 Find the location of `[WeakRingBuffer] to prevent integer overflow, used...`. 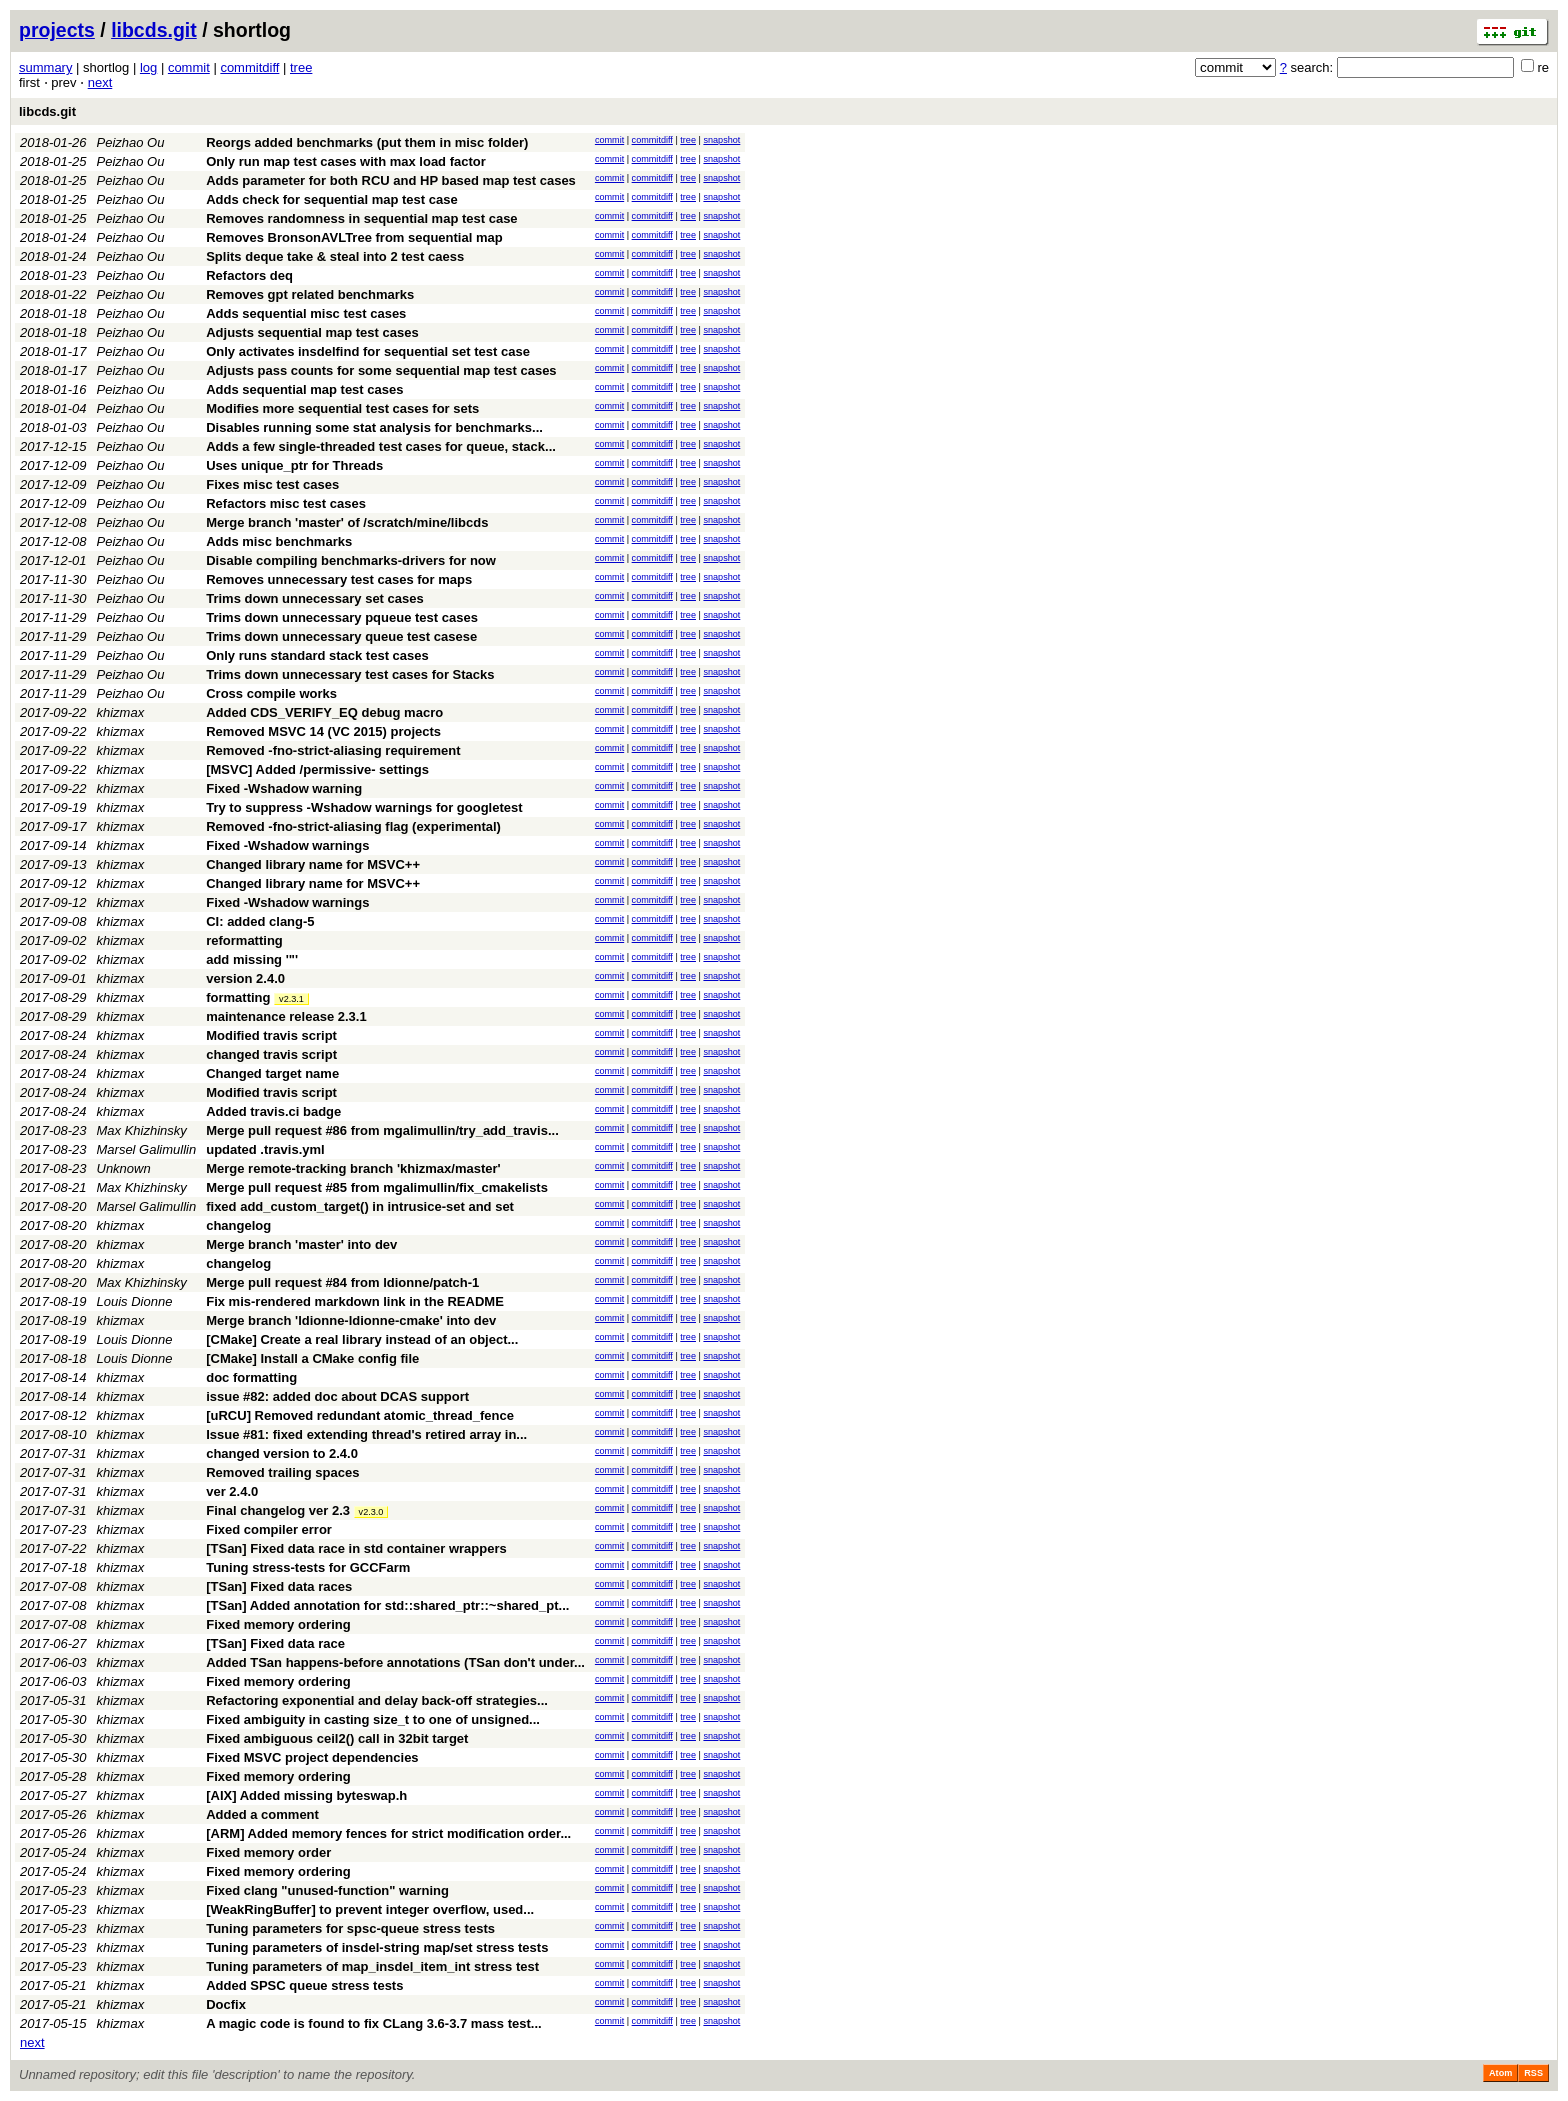

[WeakRingBuffer] to prevent integer overflow, used... is located at coordinates (370, 1909).